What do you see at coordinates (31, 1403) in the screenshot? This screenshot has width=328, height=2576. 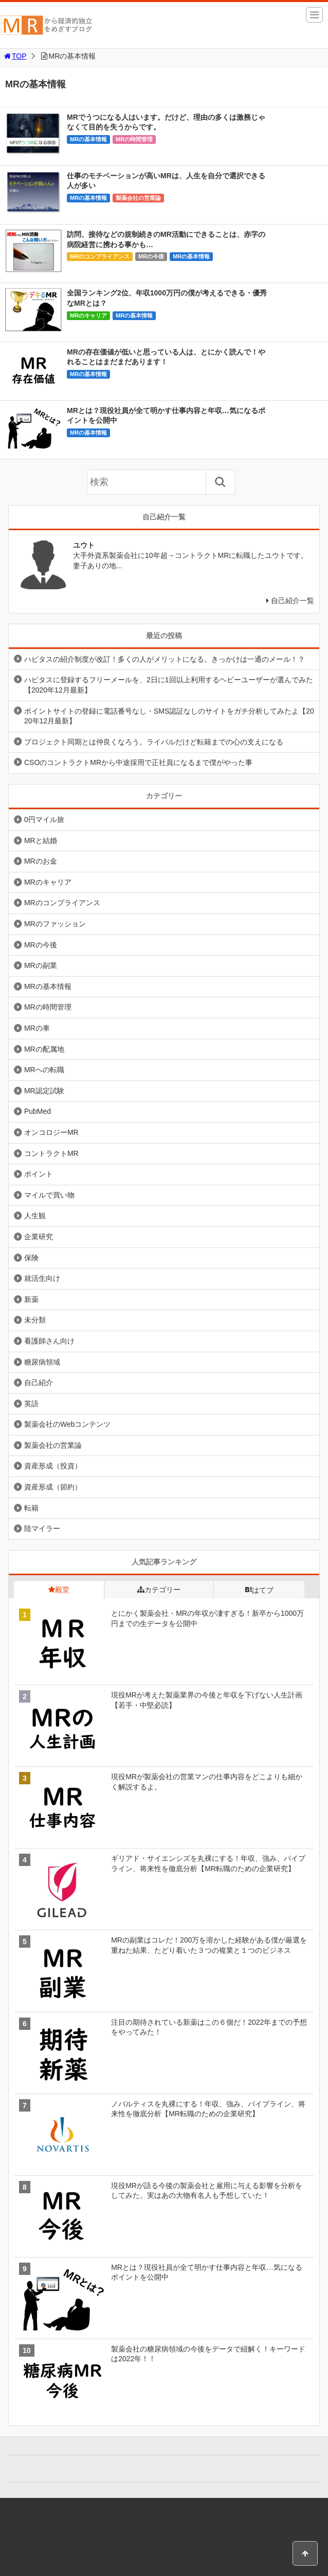 I see `英語` at bounding box center [31, 1403].